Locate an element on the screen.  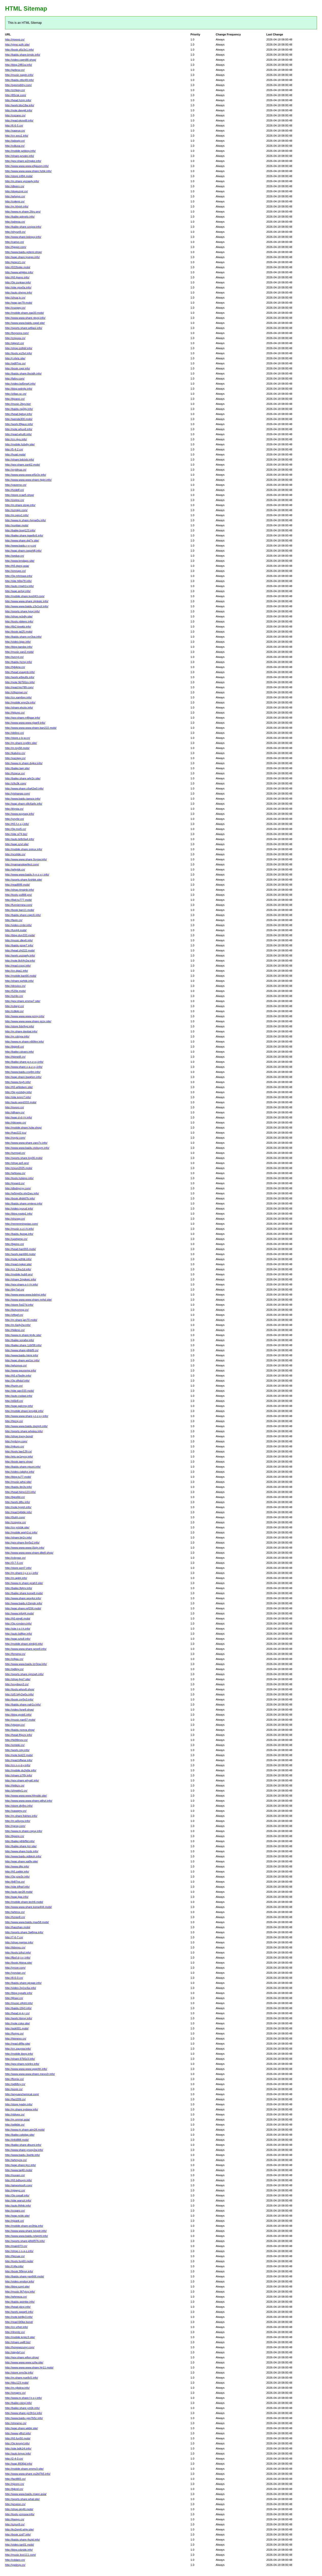
http://www.info44.mobi/ is located at coordinates (19, 1613).